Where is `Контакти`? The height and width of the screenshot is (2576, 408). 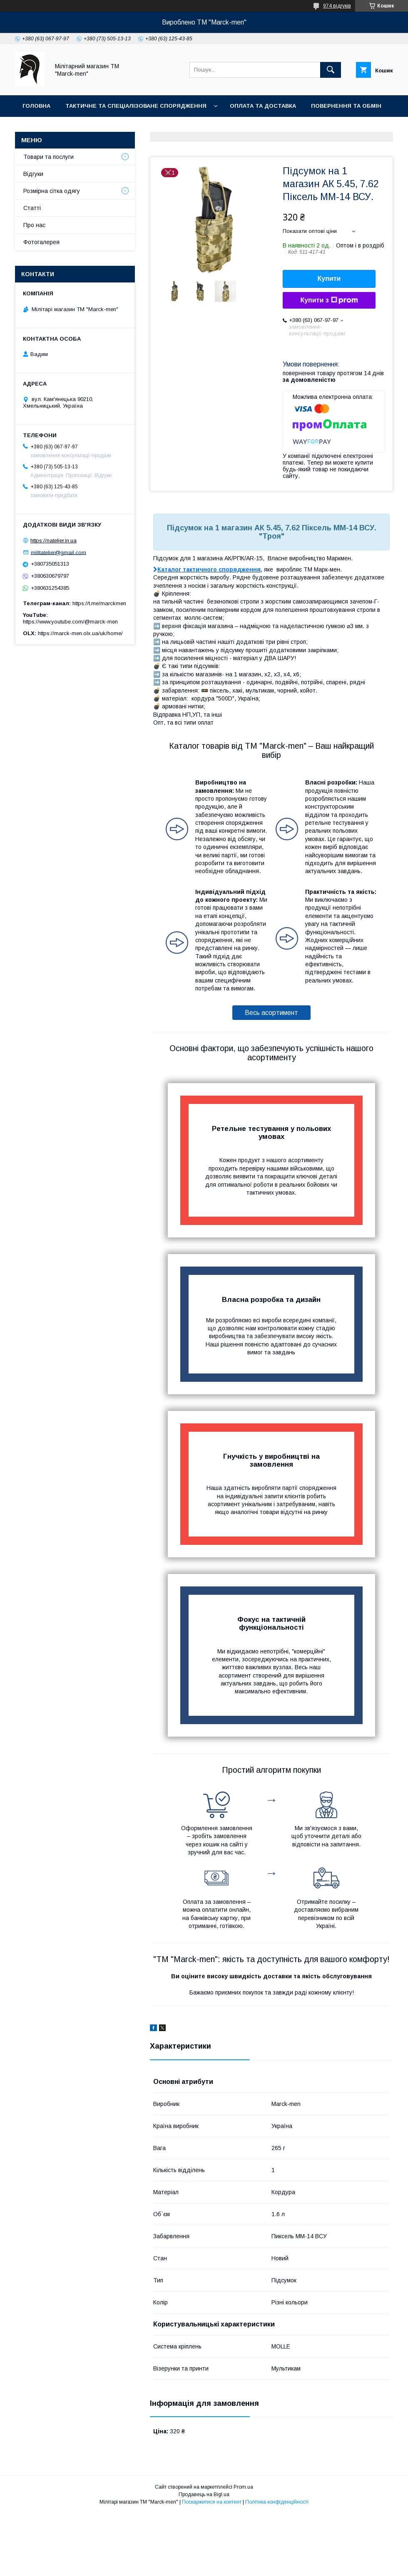
Контакти is located at coordinates (79, 127).